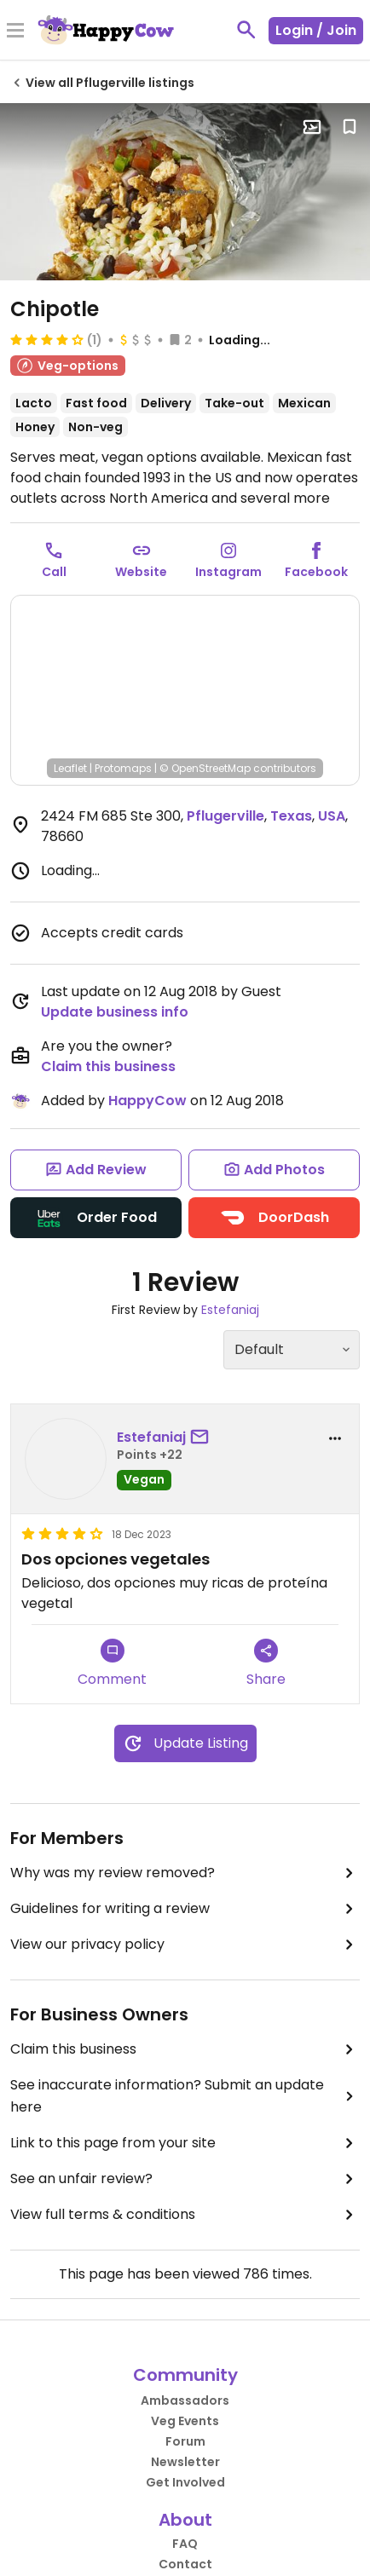  What do you see at coordinates (228, 572) in the screenshot?
I see `Instagram` at bounding box center [228, 572].